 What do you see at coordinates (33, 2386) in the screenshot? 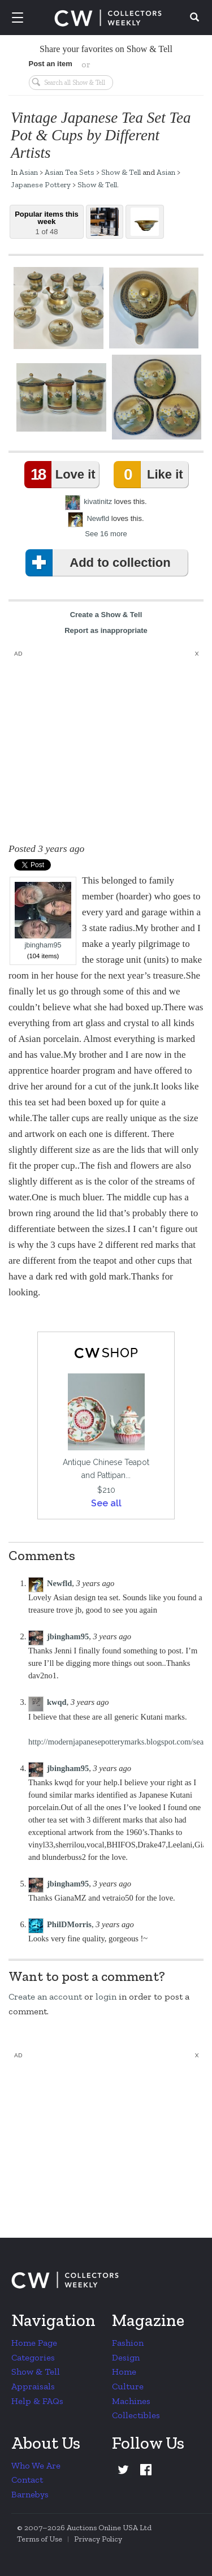
I see `Appraisals` at bounding box center [33, 2386].